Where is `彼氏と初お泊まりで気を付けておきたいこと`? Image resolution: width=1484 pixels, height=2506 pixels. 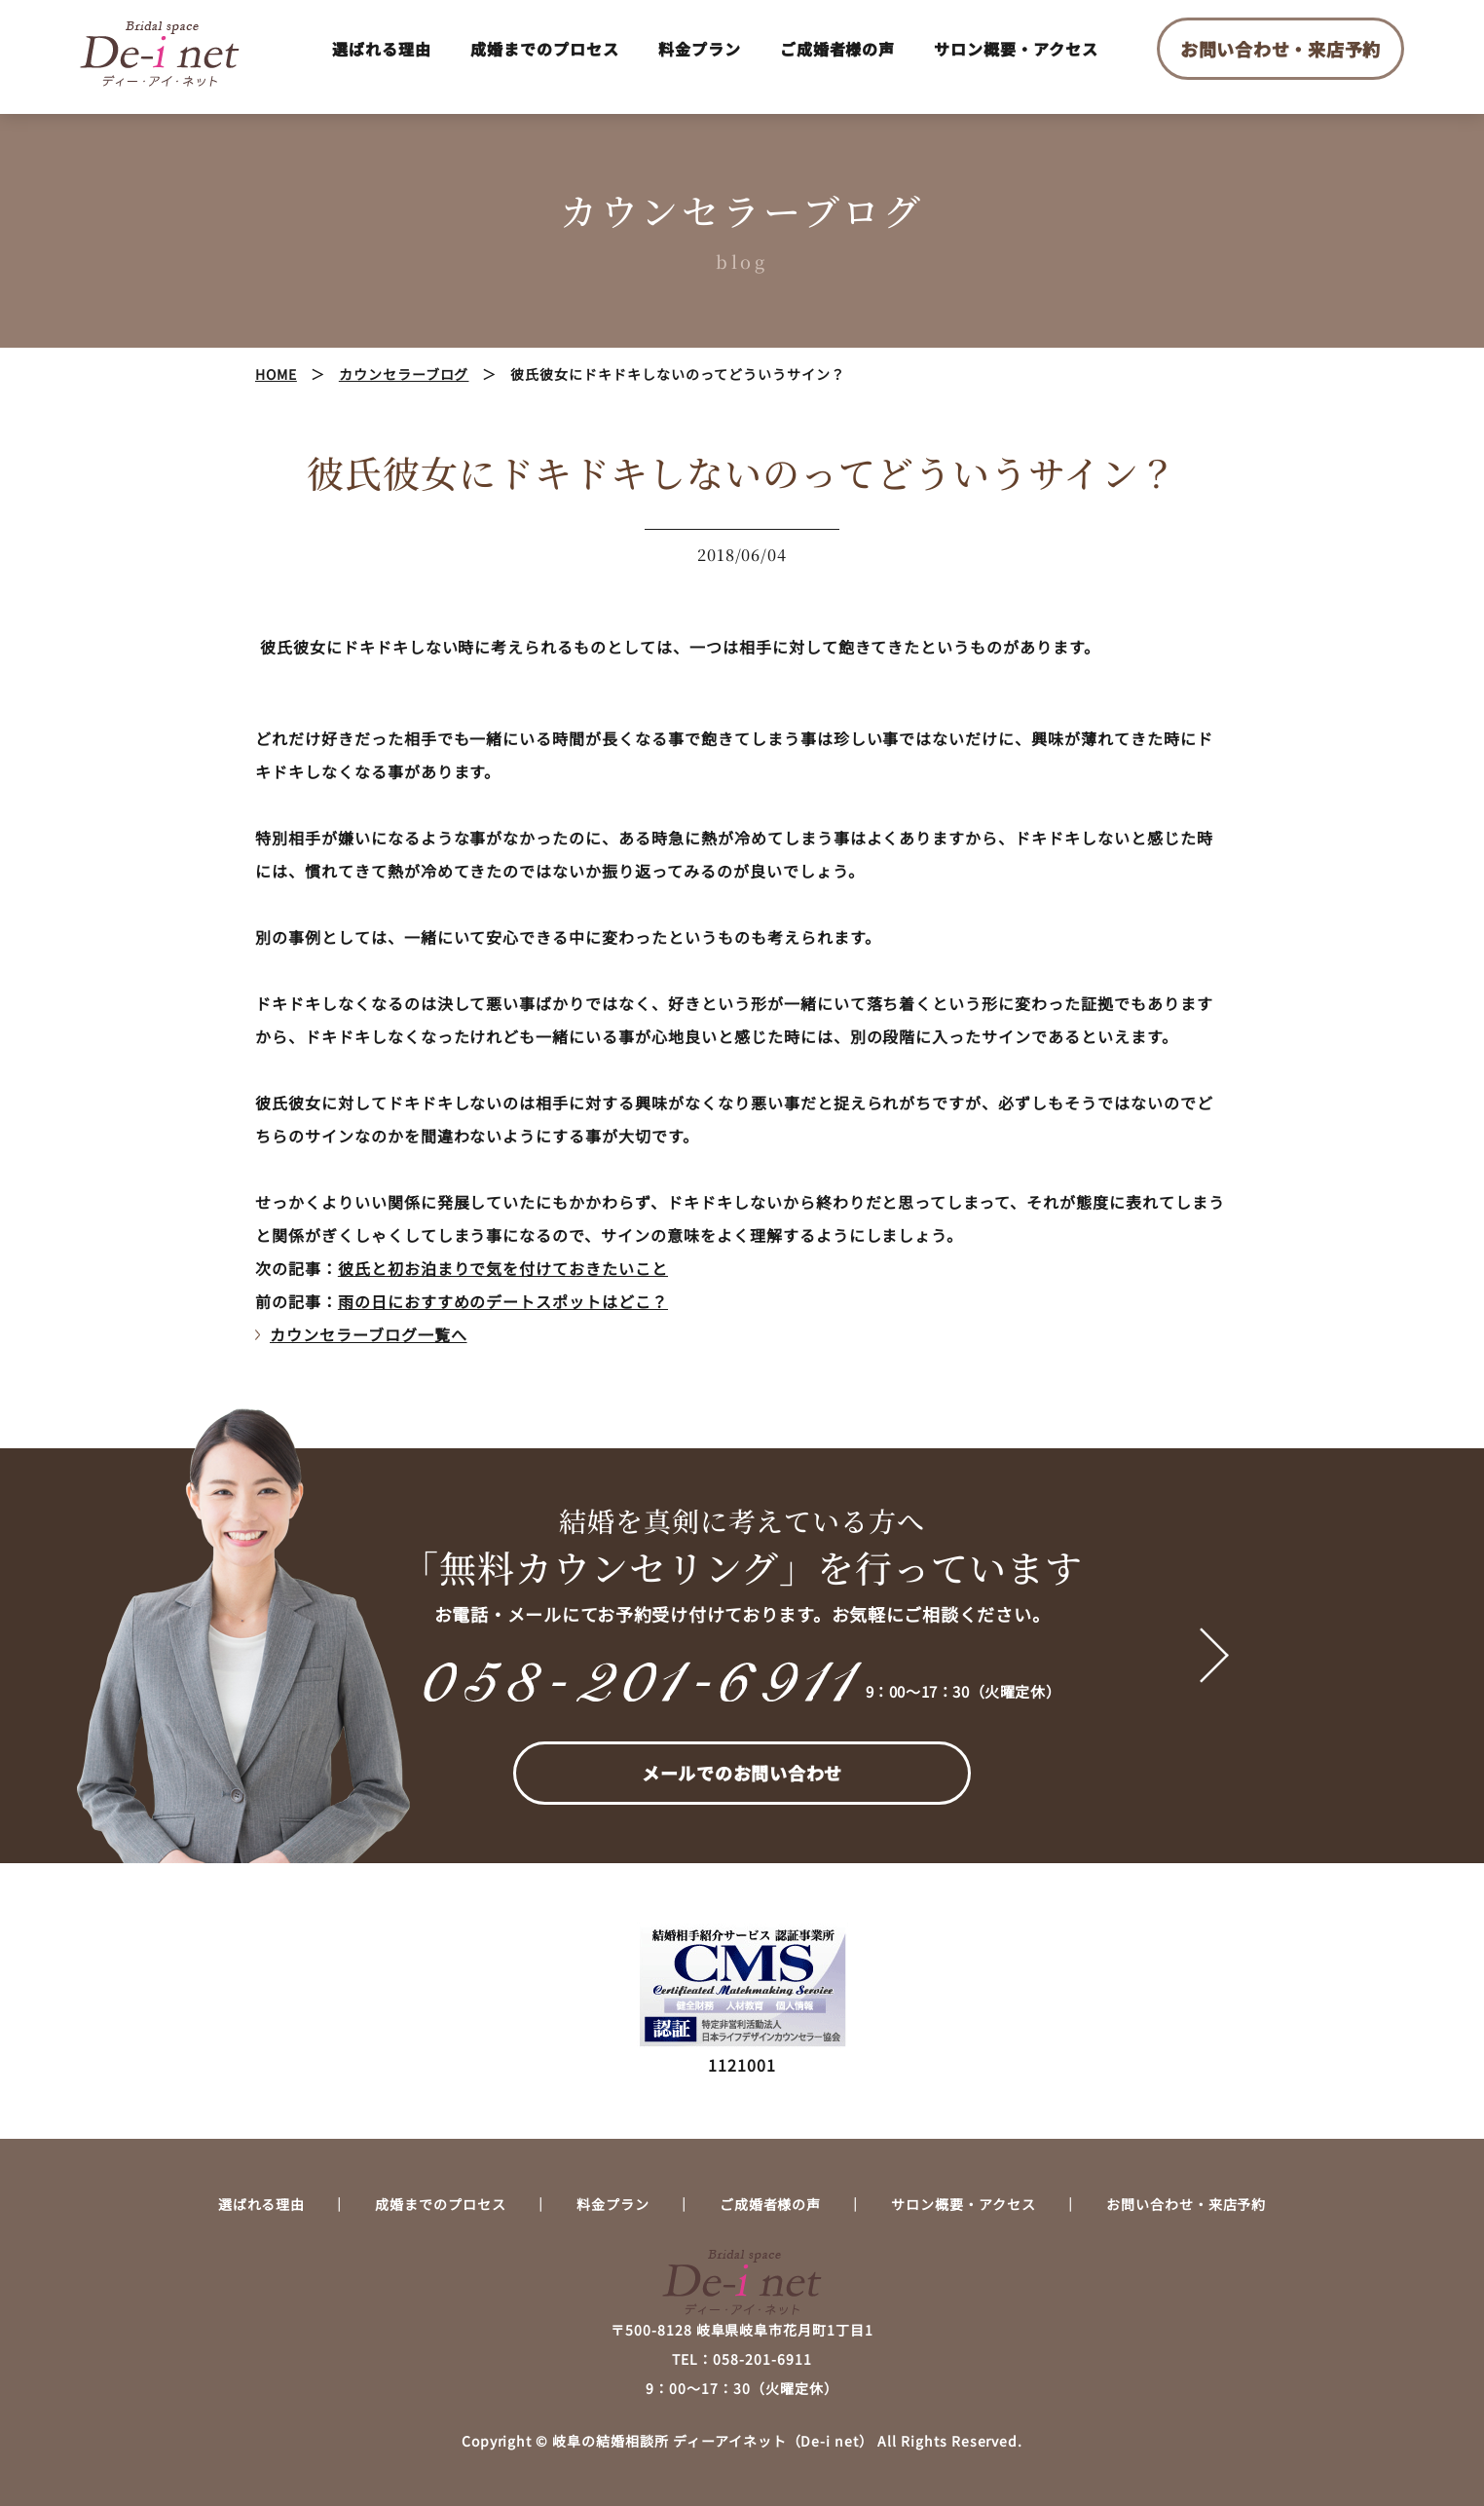 彼氏と初お泊まりで気を付けておきたいこと is located at coordinates (503, 1268).